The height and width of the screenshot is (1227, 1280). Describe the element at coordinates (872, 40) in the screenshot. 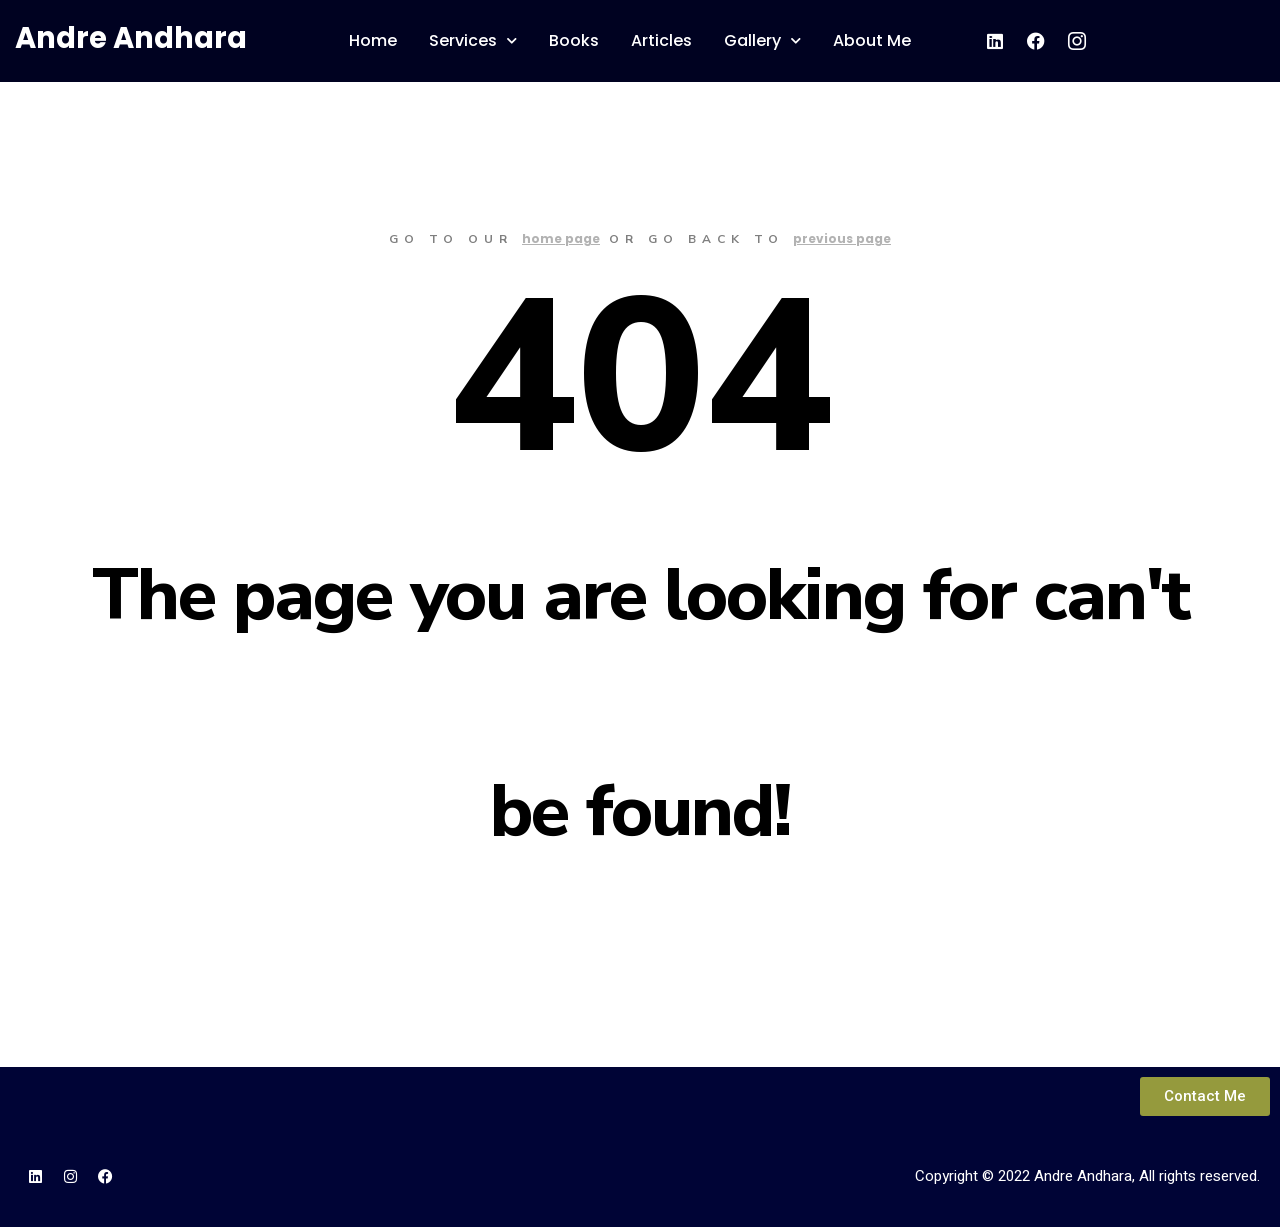

I see `About Me` at that location.